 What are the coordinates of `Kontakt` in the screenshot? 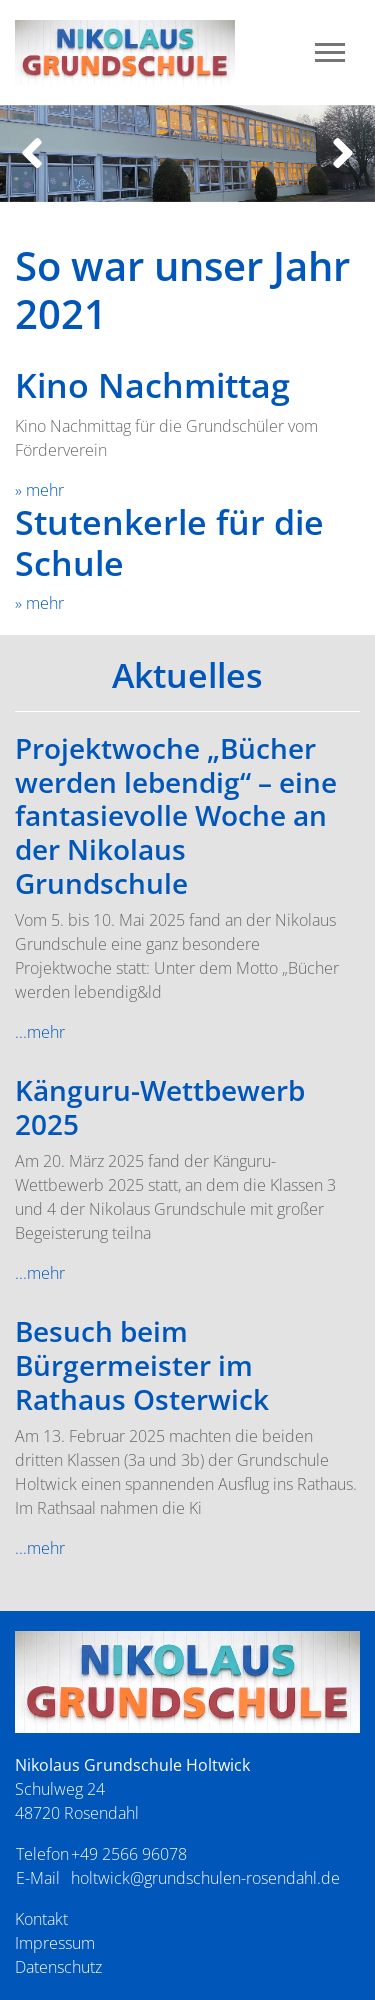 It's located at (41, 1919).